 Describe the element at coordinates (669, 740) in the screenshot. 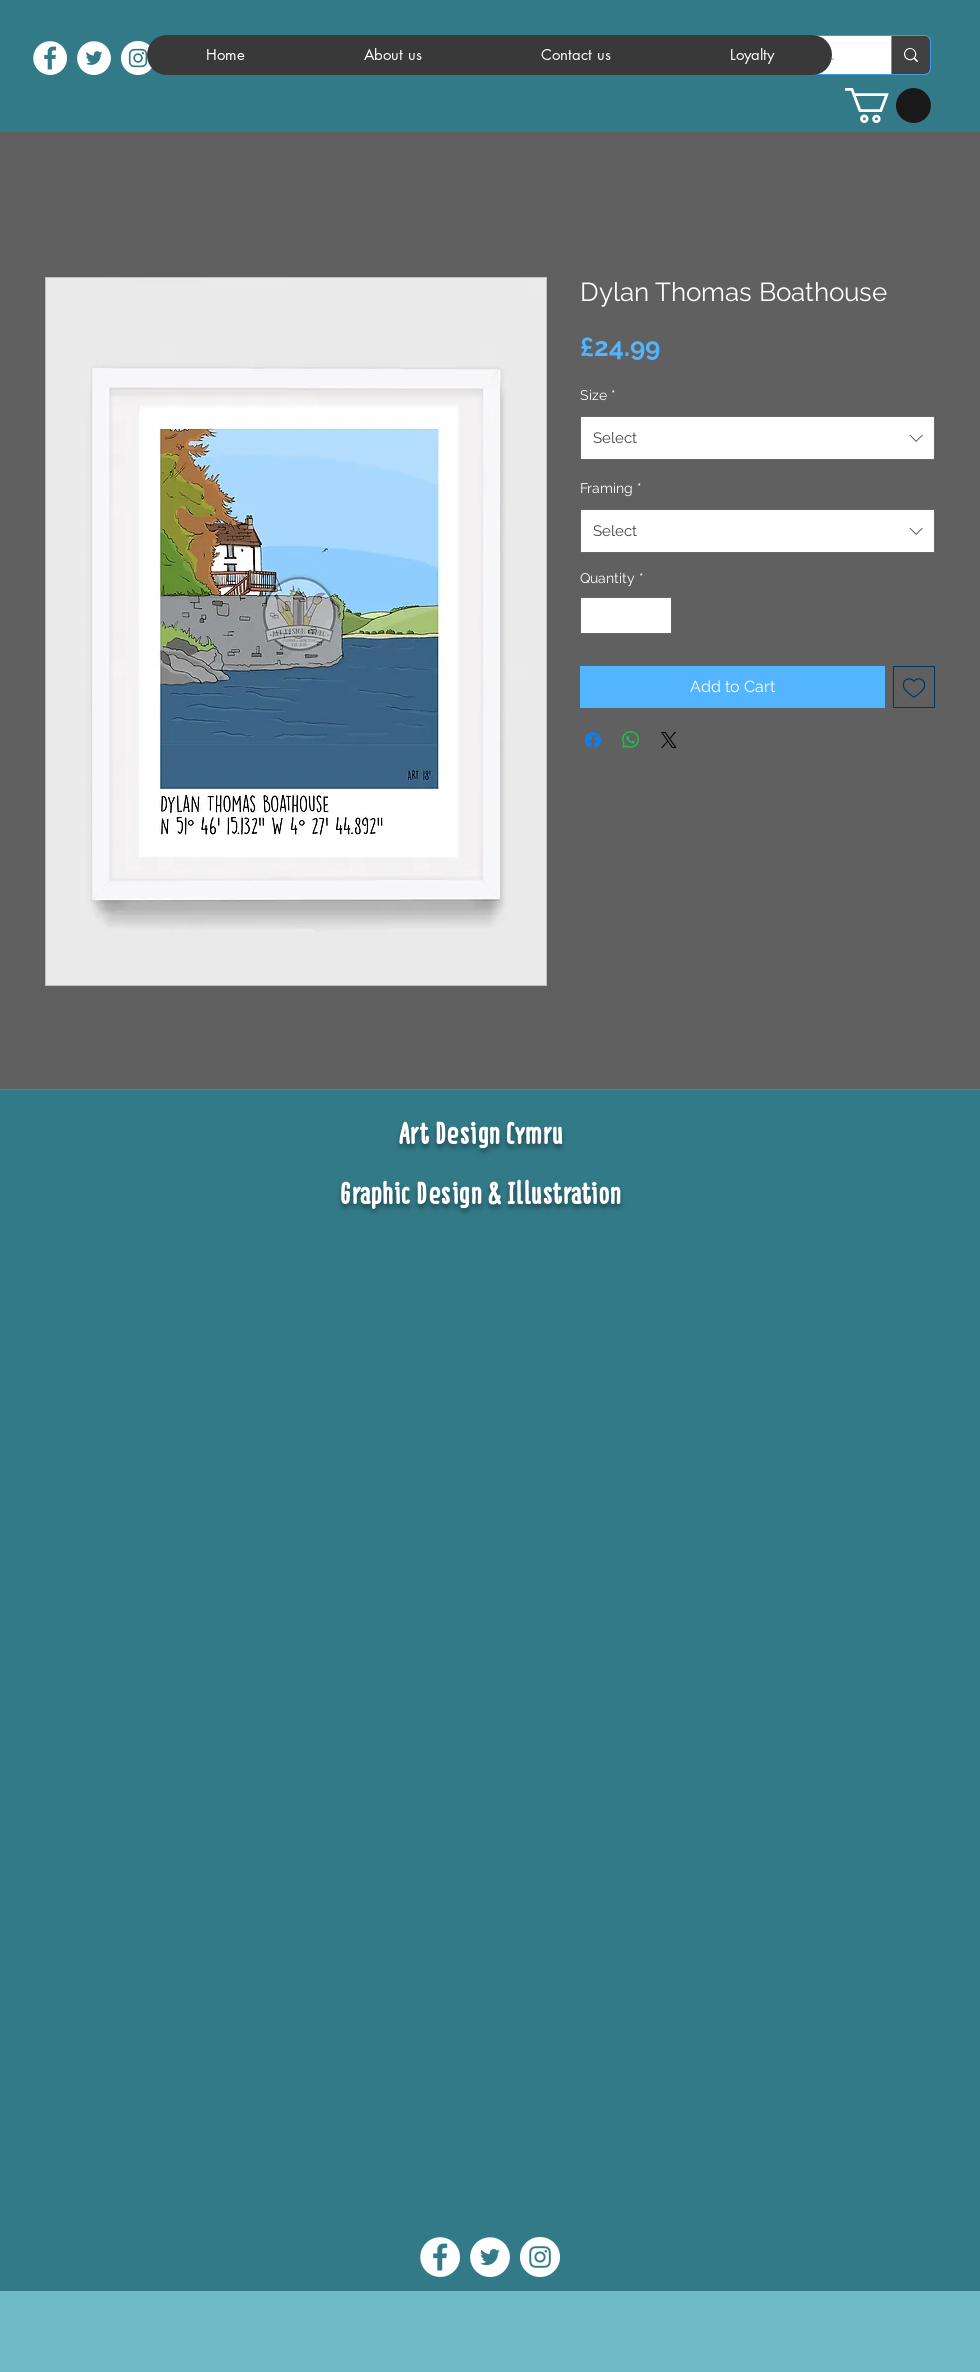

I see `[Share on X]` at that location.